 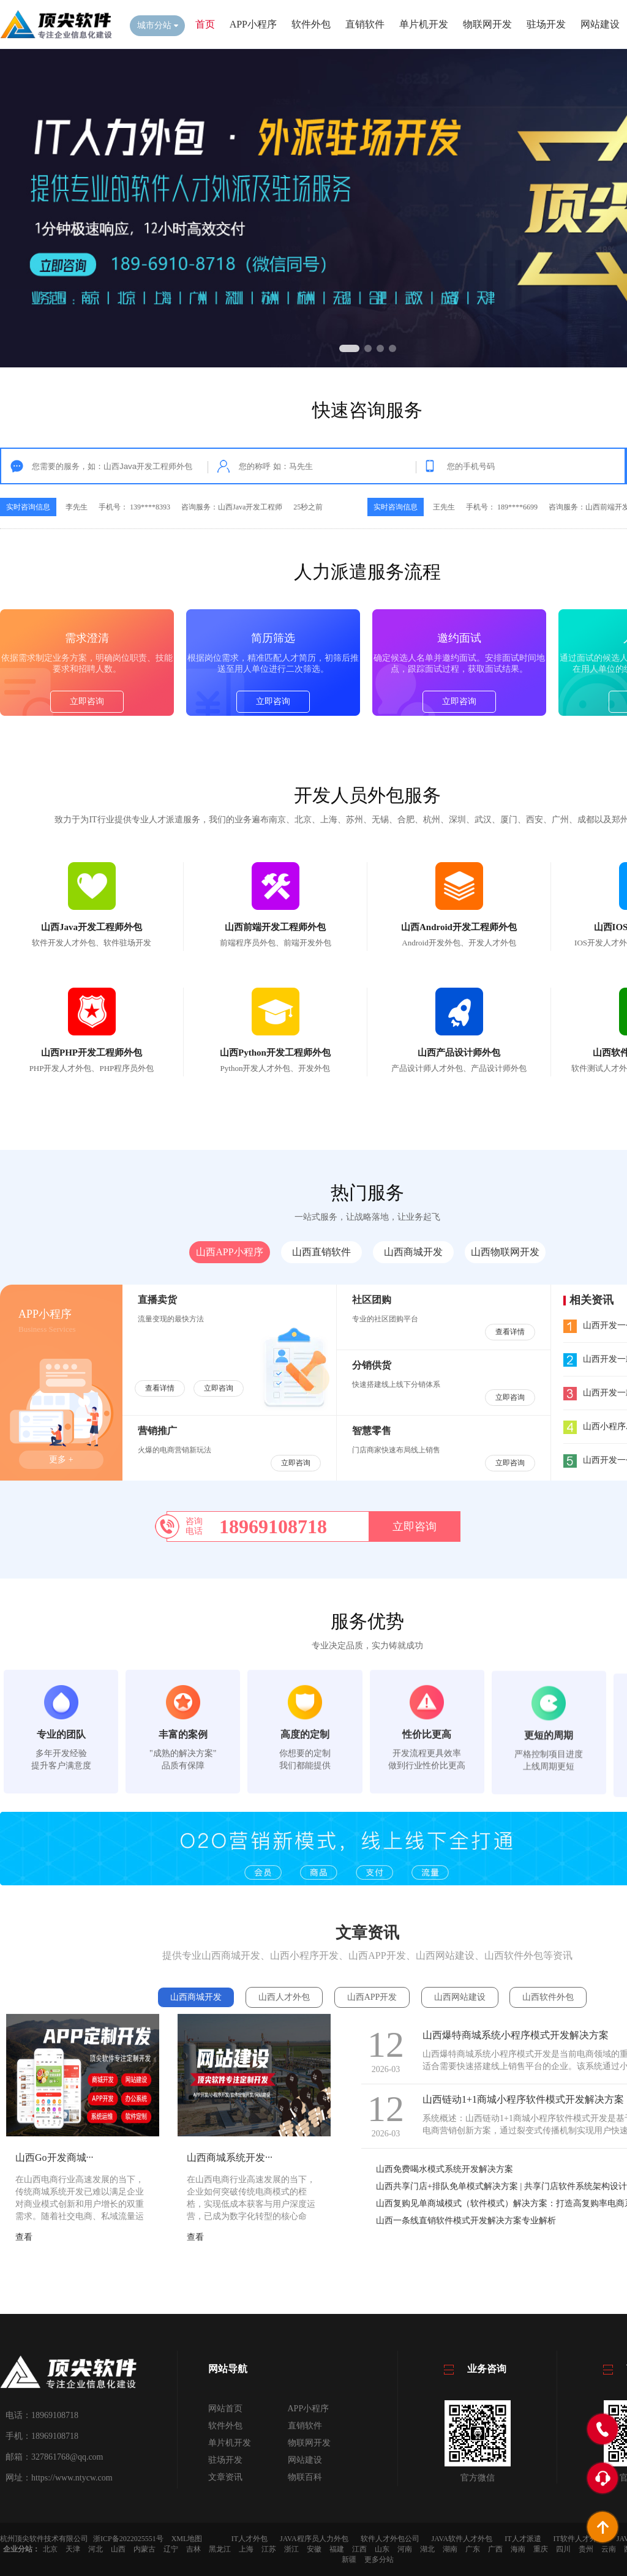 I want to click on 单片机开发, so click(x=423, y=24).